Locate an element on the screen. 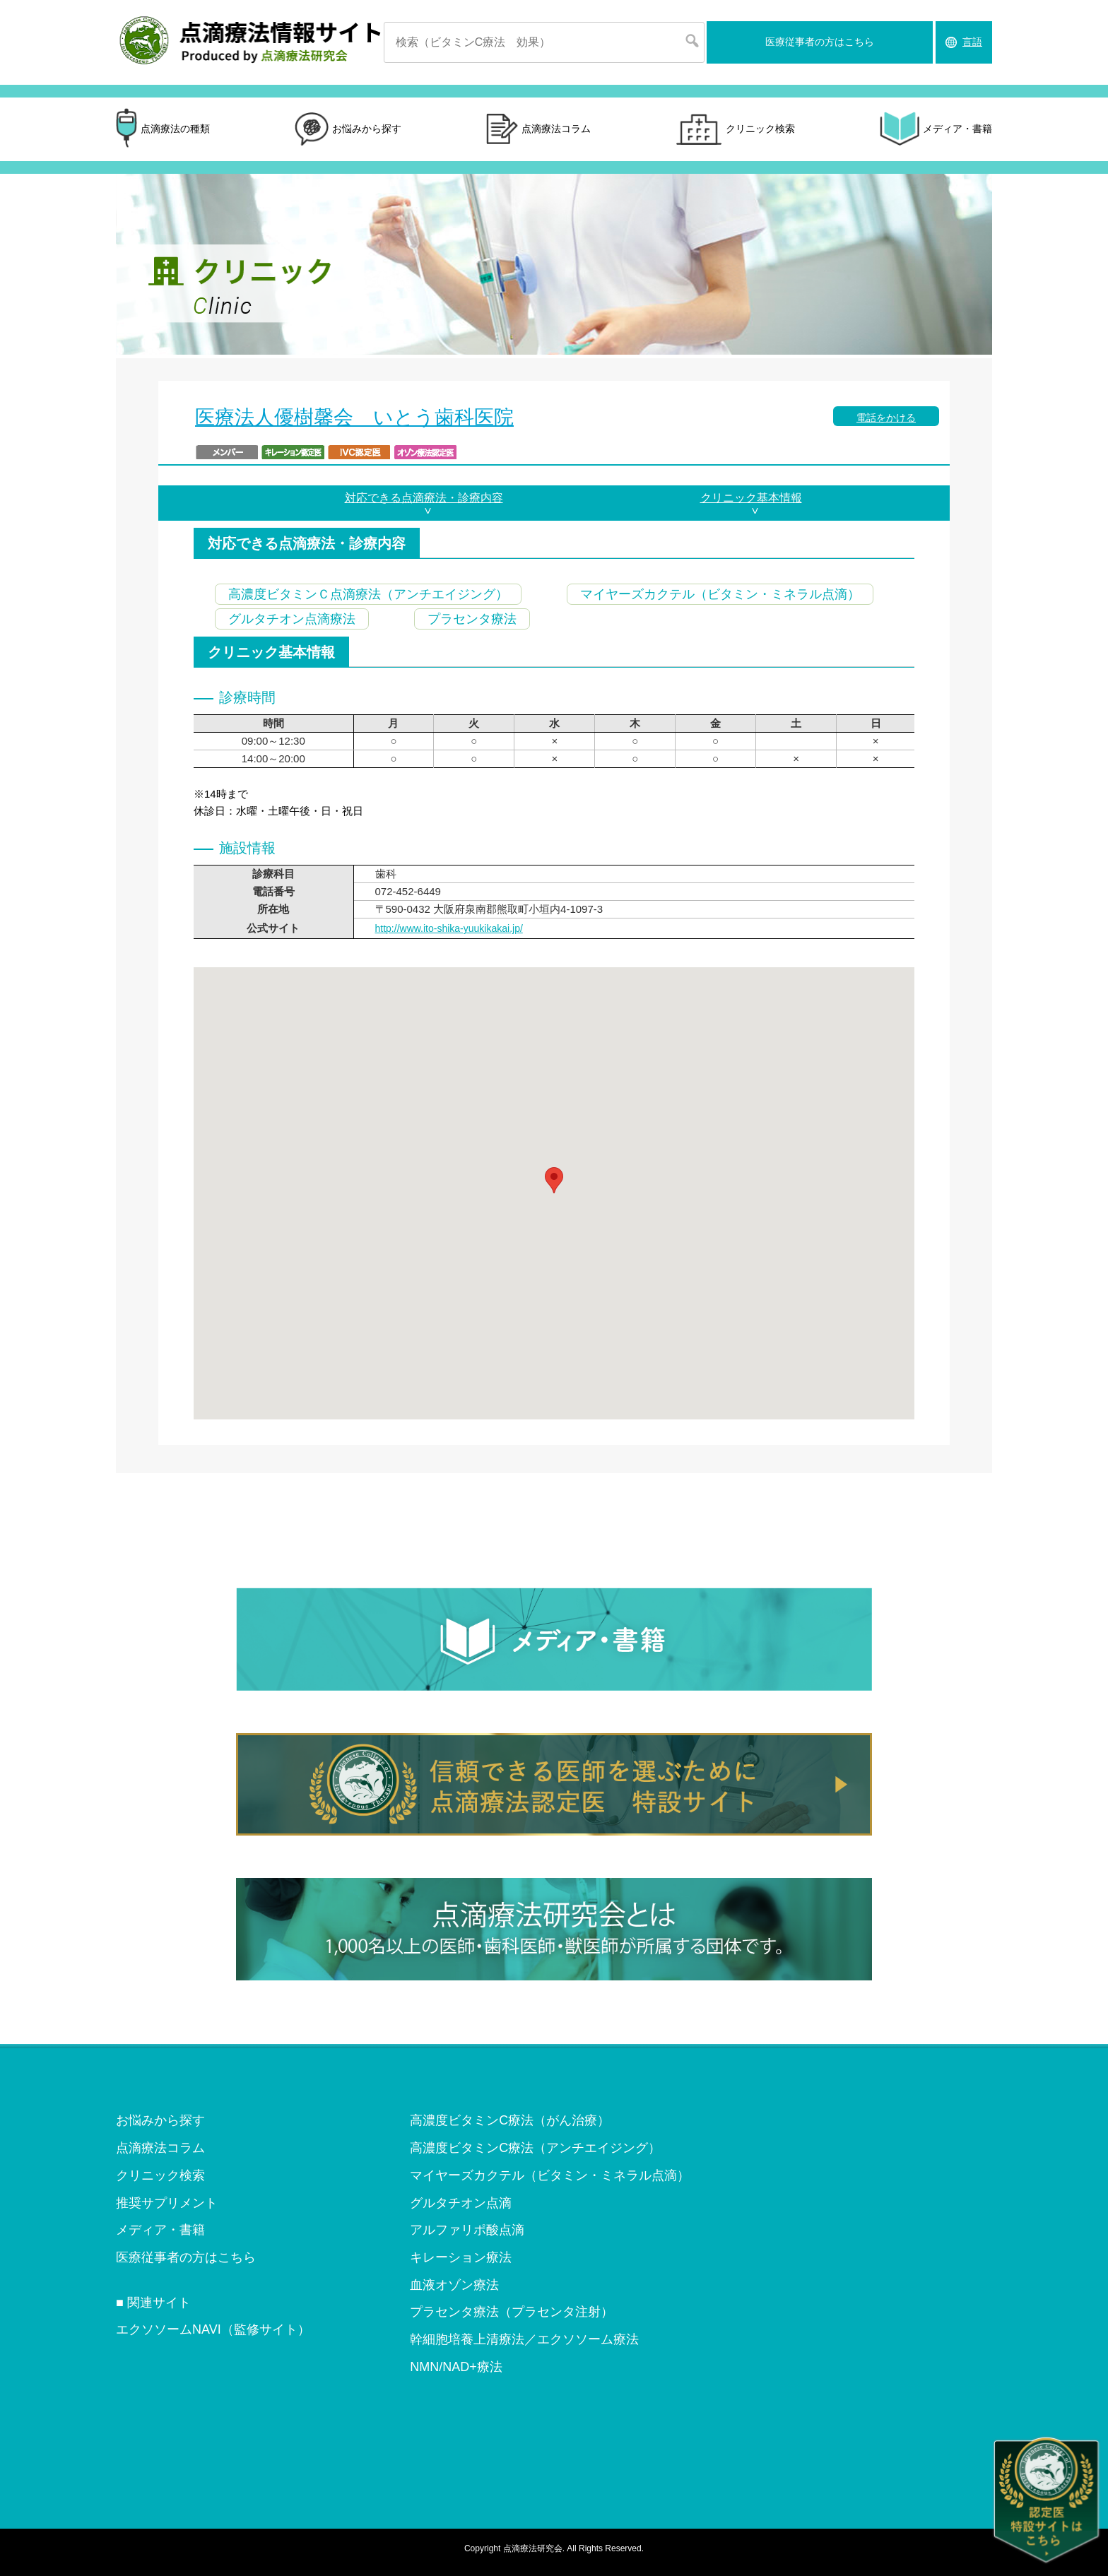 This screenshot has width=1108, height=2576. 推奨サプリメント is located at coordinates (167, 2203).